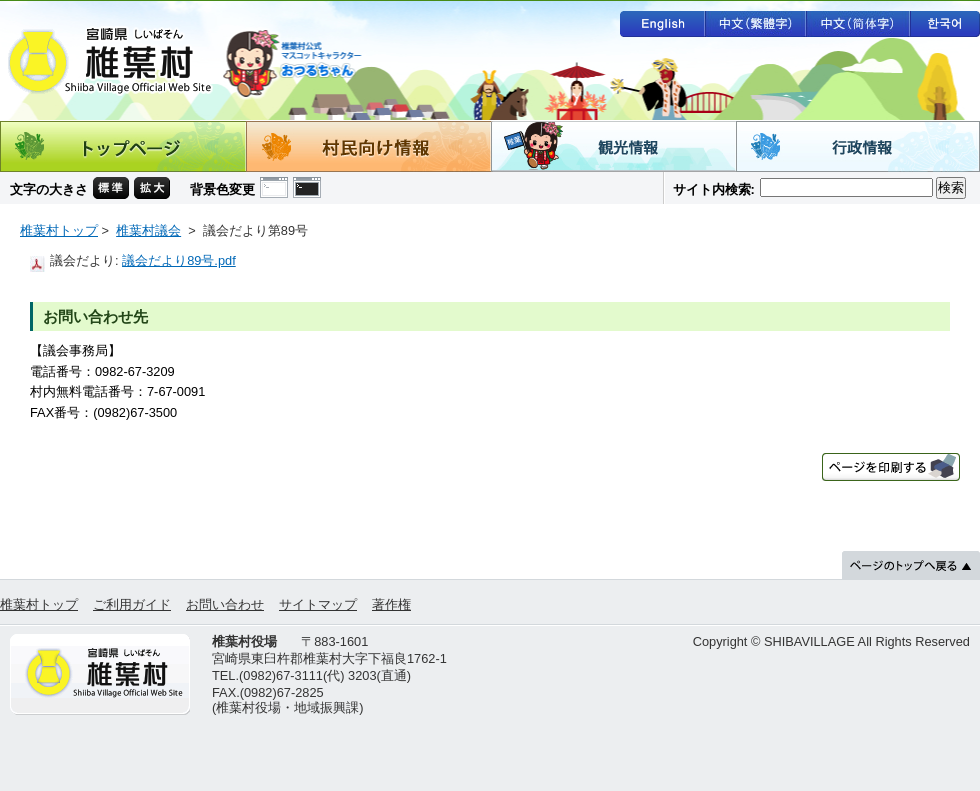 This screenshot has width=980, height=791. Describe the element at coordinates (148, 230) in the screenshot. I see `椎葉村議会` at that location.